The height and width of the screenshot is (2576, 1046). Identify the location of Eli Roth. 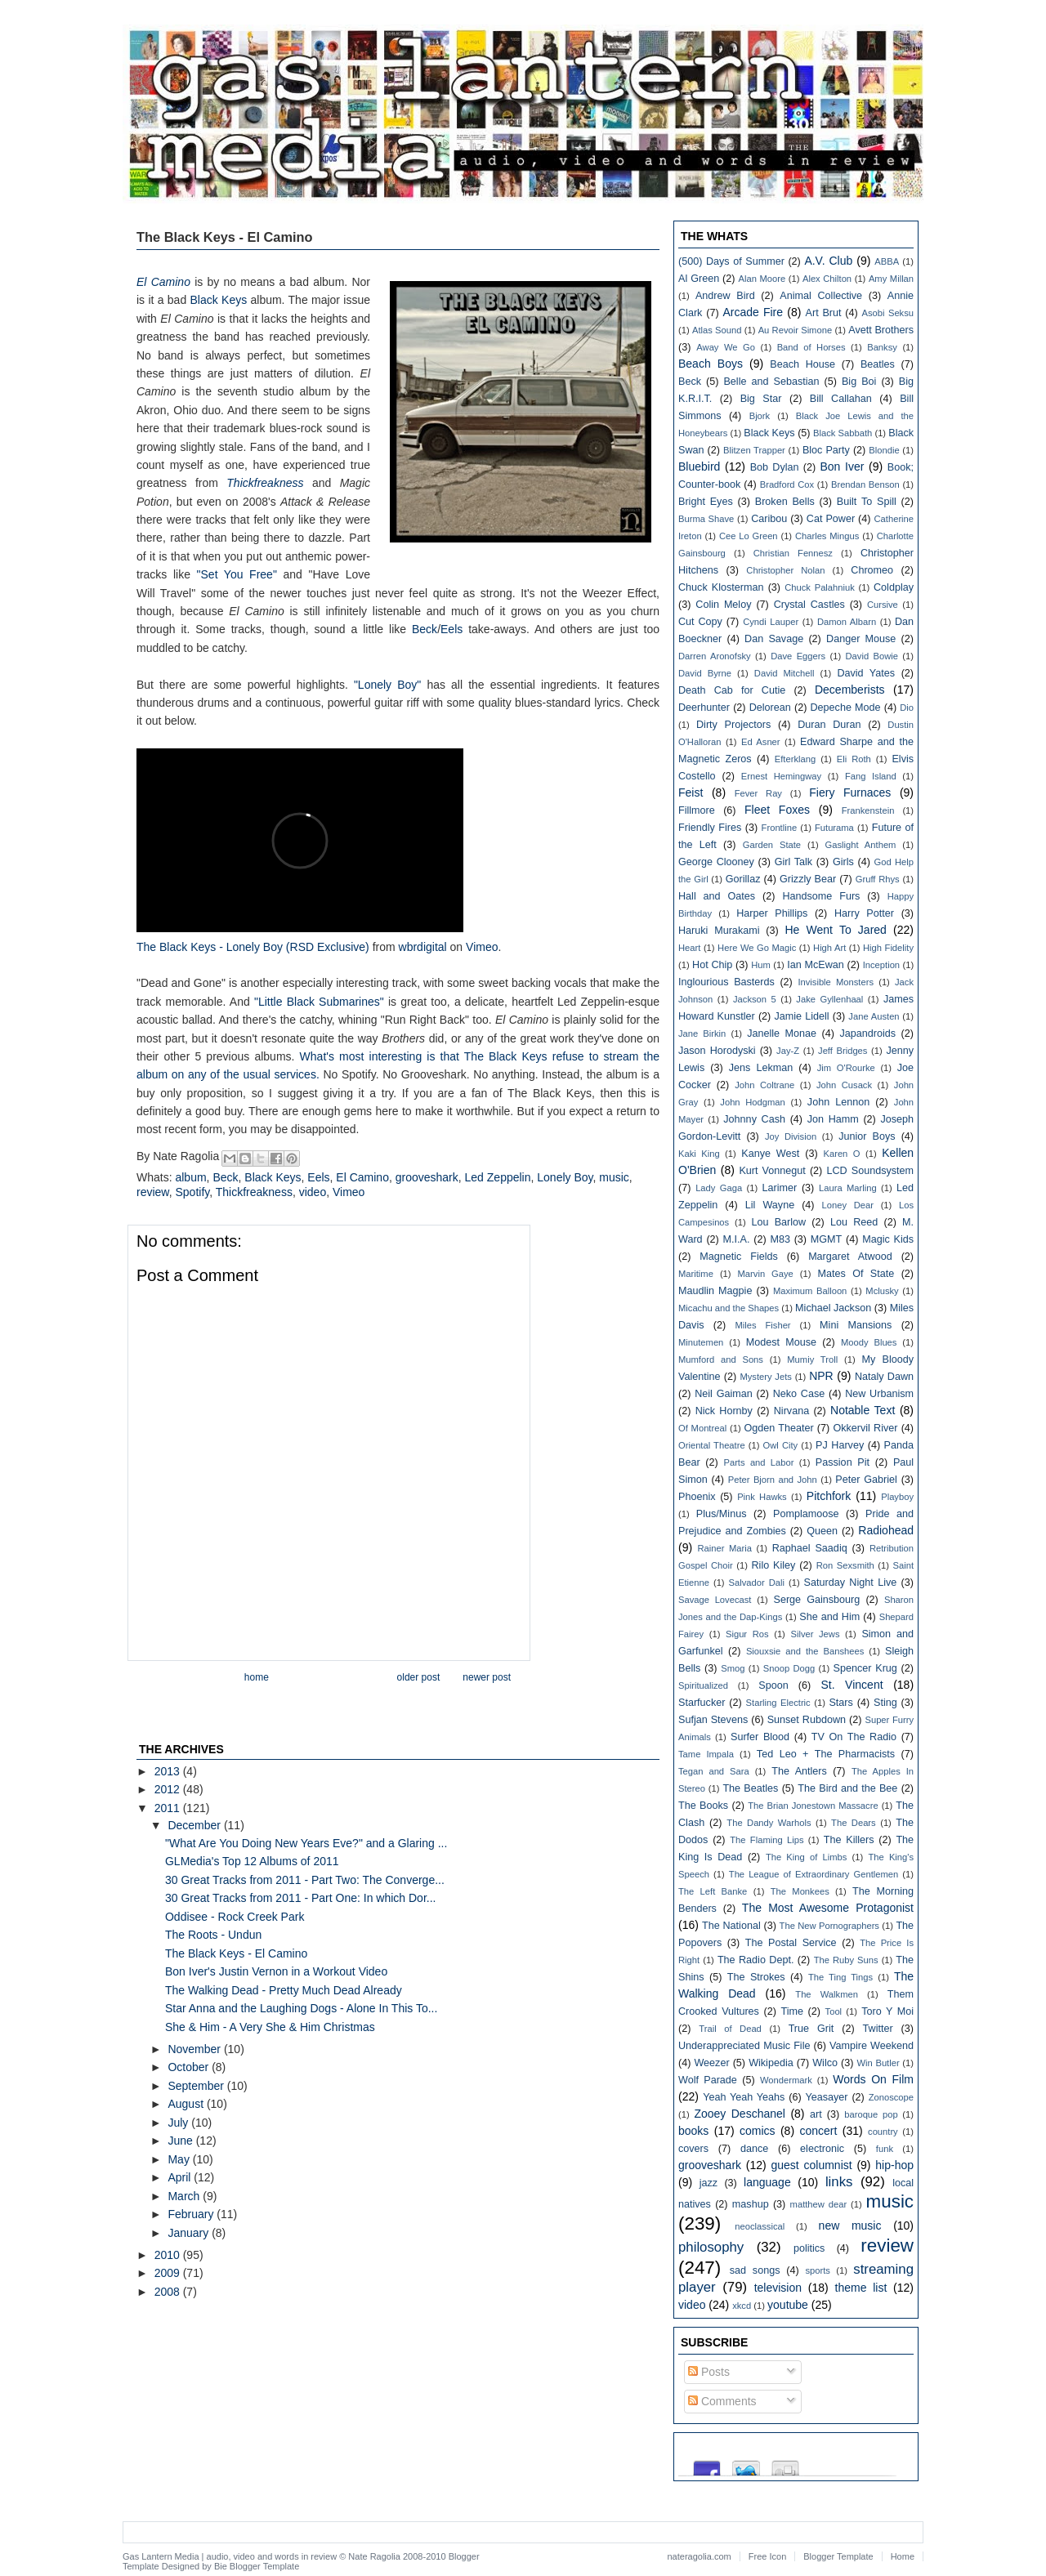
(854, 759).